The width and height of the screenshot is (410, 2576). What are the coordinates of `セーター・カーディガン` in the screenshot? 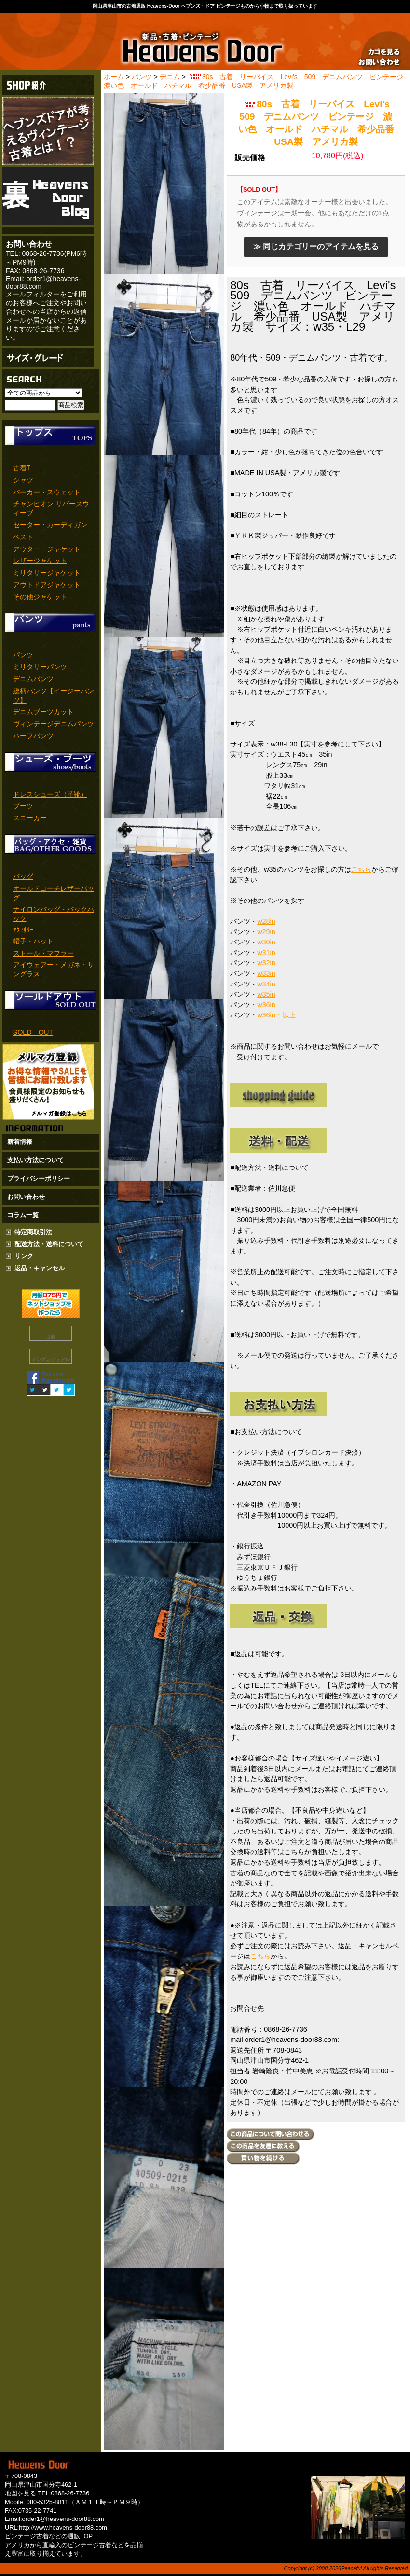 It's located at (50, 525).